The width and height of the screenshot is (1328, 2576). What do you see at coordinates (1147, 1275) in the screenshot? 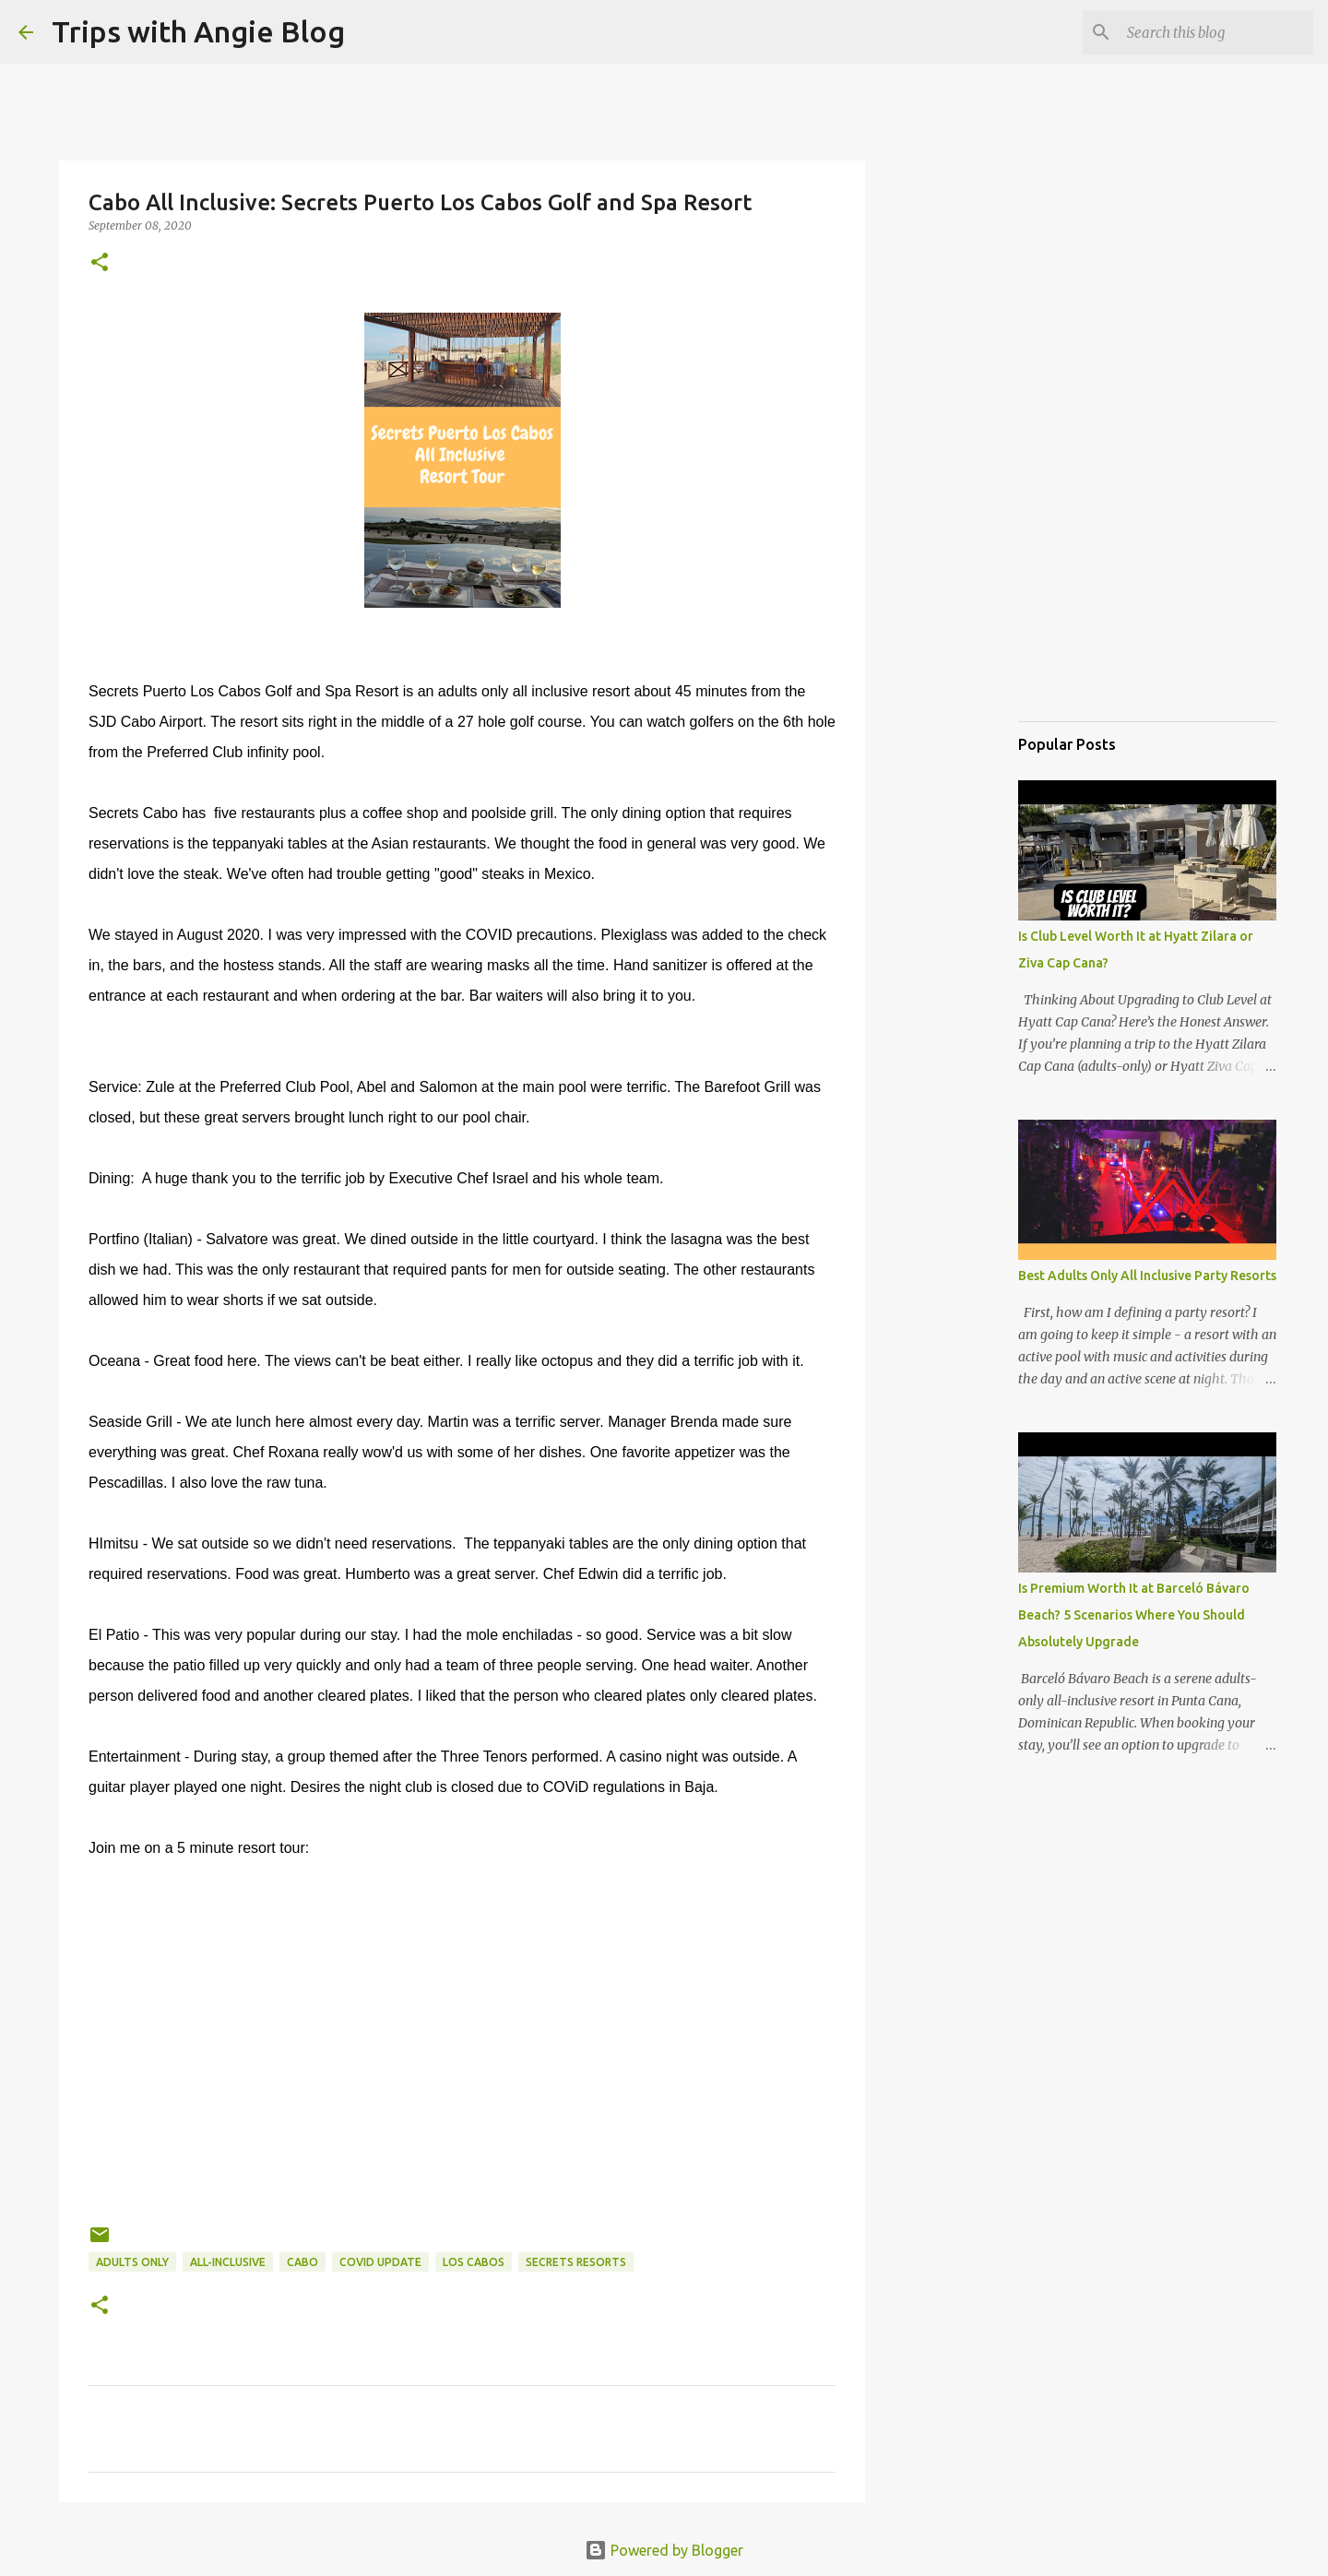
I see `Best Adults Only All Inclusive Party Resorts` at bounding box center [1147, 1275].